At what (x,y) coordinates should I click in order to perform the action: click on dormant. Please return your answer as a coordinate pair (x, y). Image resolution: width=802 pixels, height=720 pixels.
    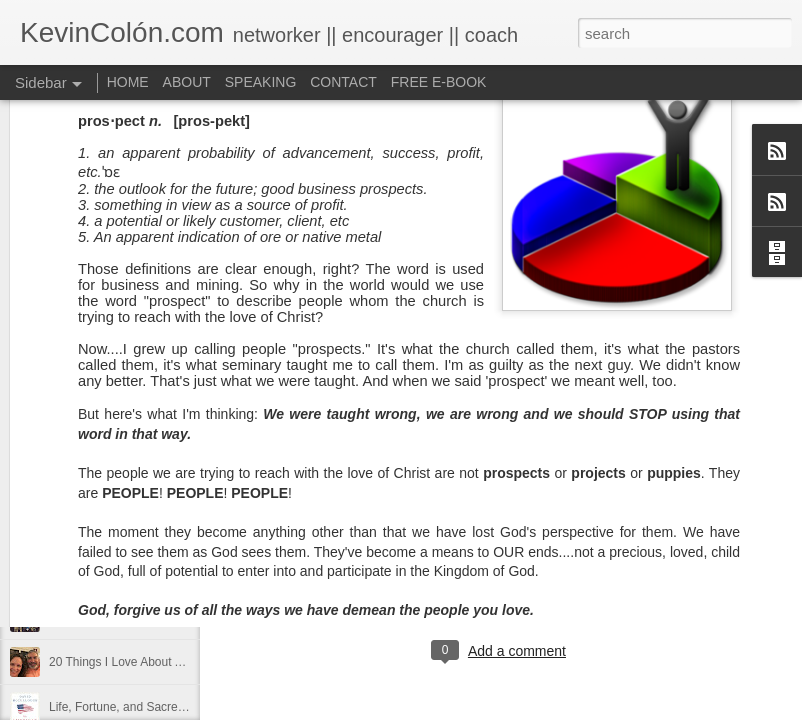
    Looking at the image, I should click on (484, 569).